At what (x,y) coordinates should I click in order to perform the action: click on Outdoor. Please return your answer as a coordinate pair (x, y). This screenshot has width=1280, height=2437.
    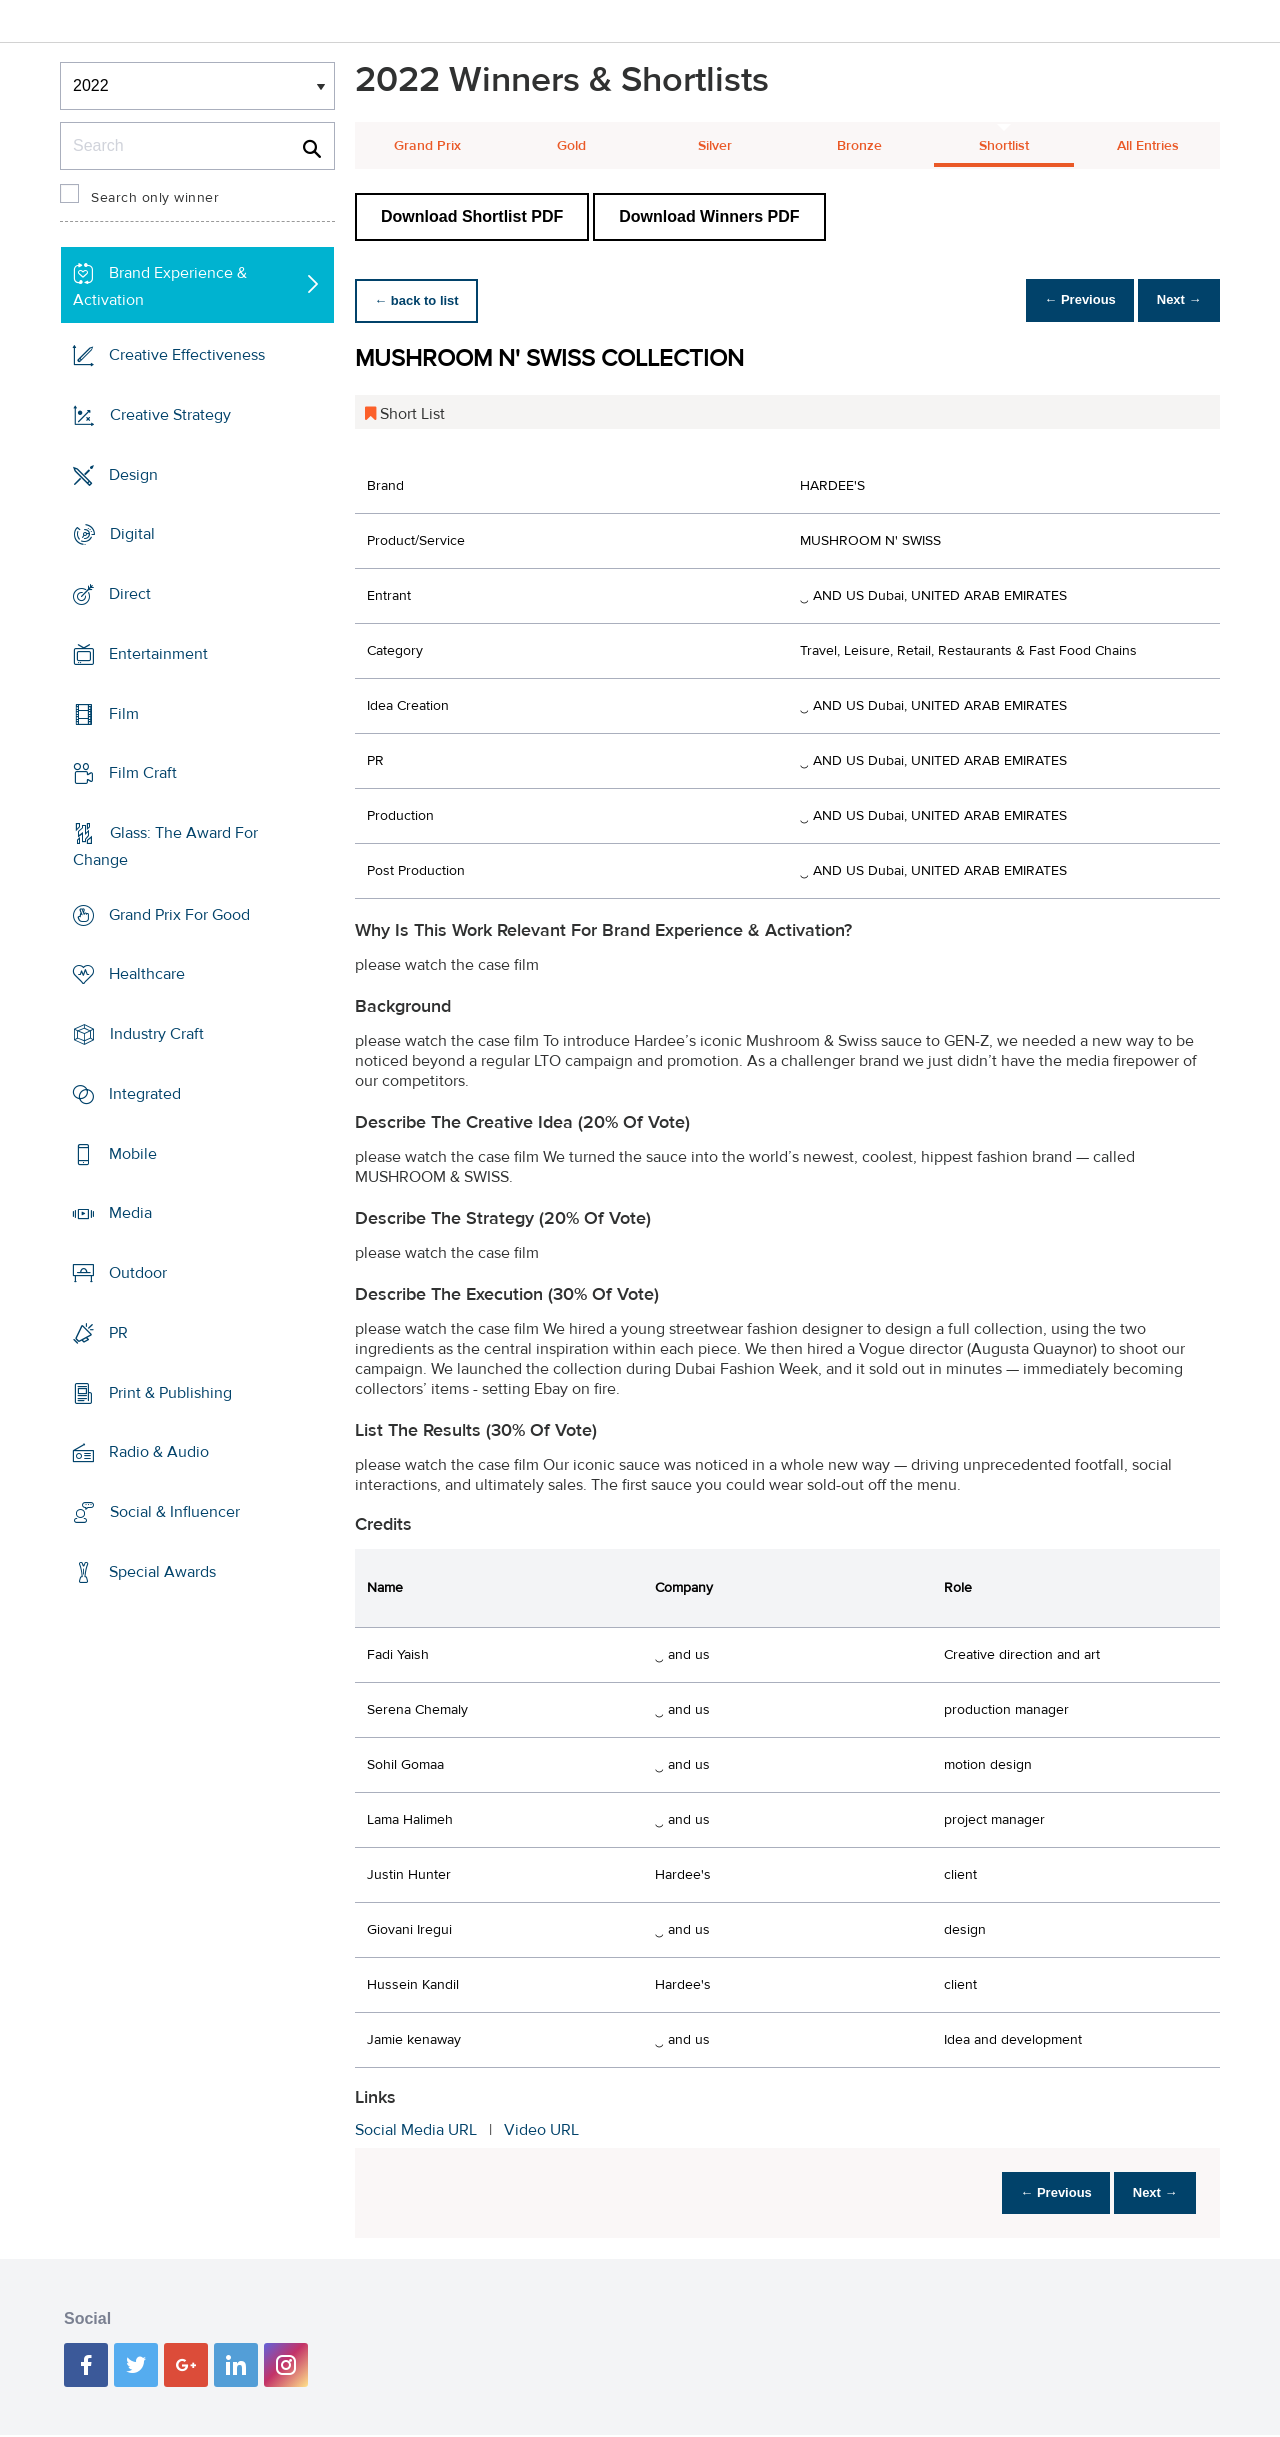
    Looking at the image, I should click on (138, 1273).